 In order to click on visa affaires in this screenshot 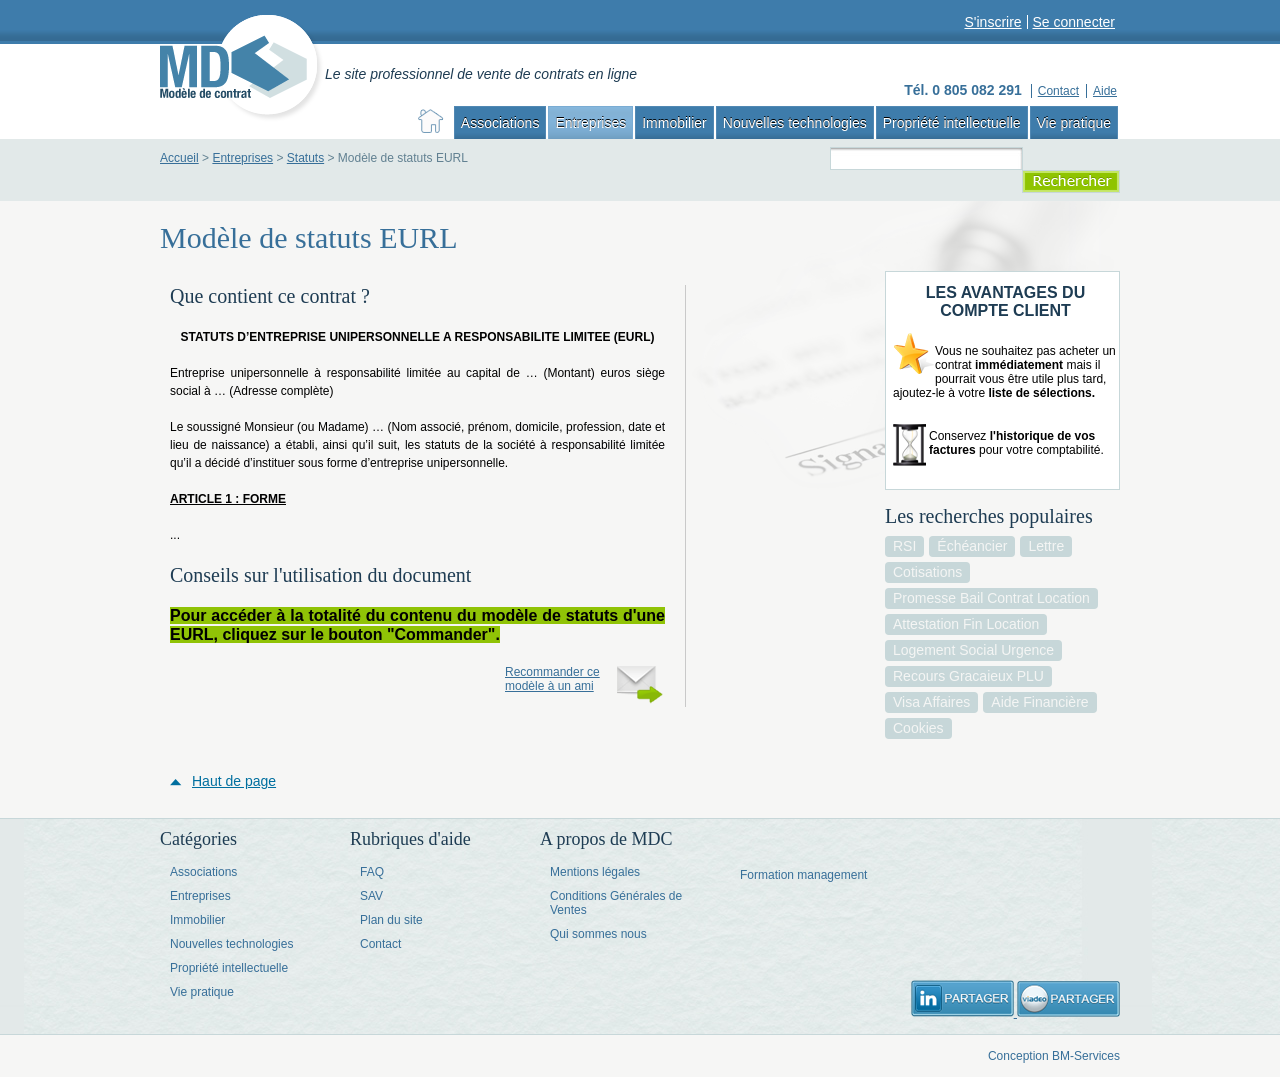, I will do `click(931, 702)`.